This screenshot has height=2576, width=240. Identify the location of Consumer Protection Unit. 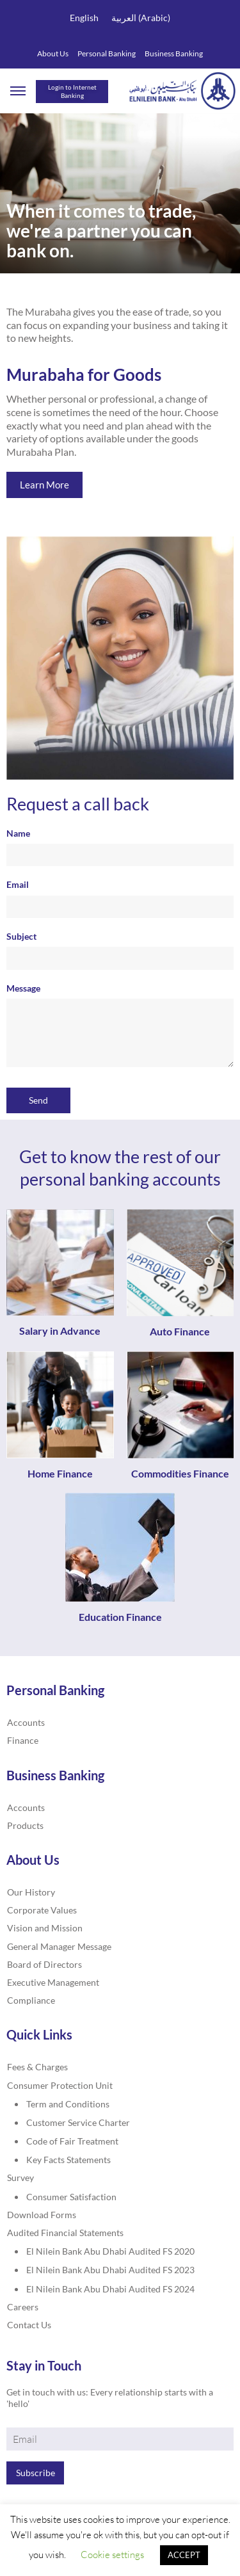
(60, 2085).